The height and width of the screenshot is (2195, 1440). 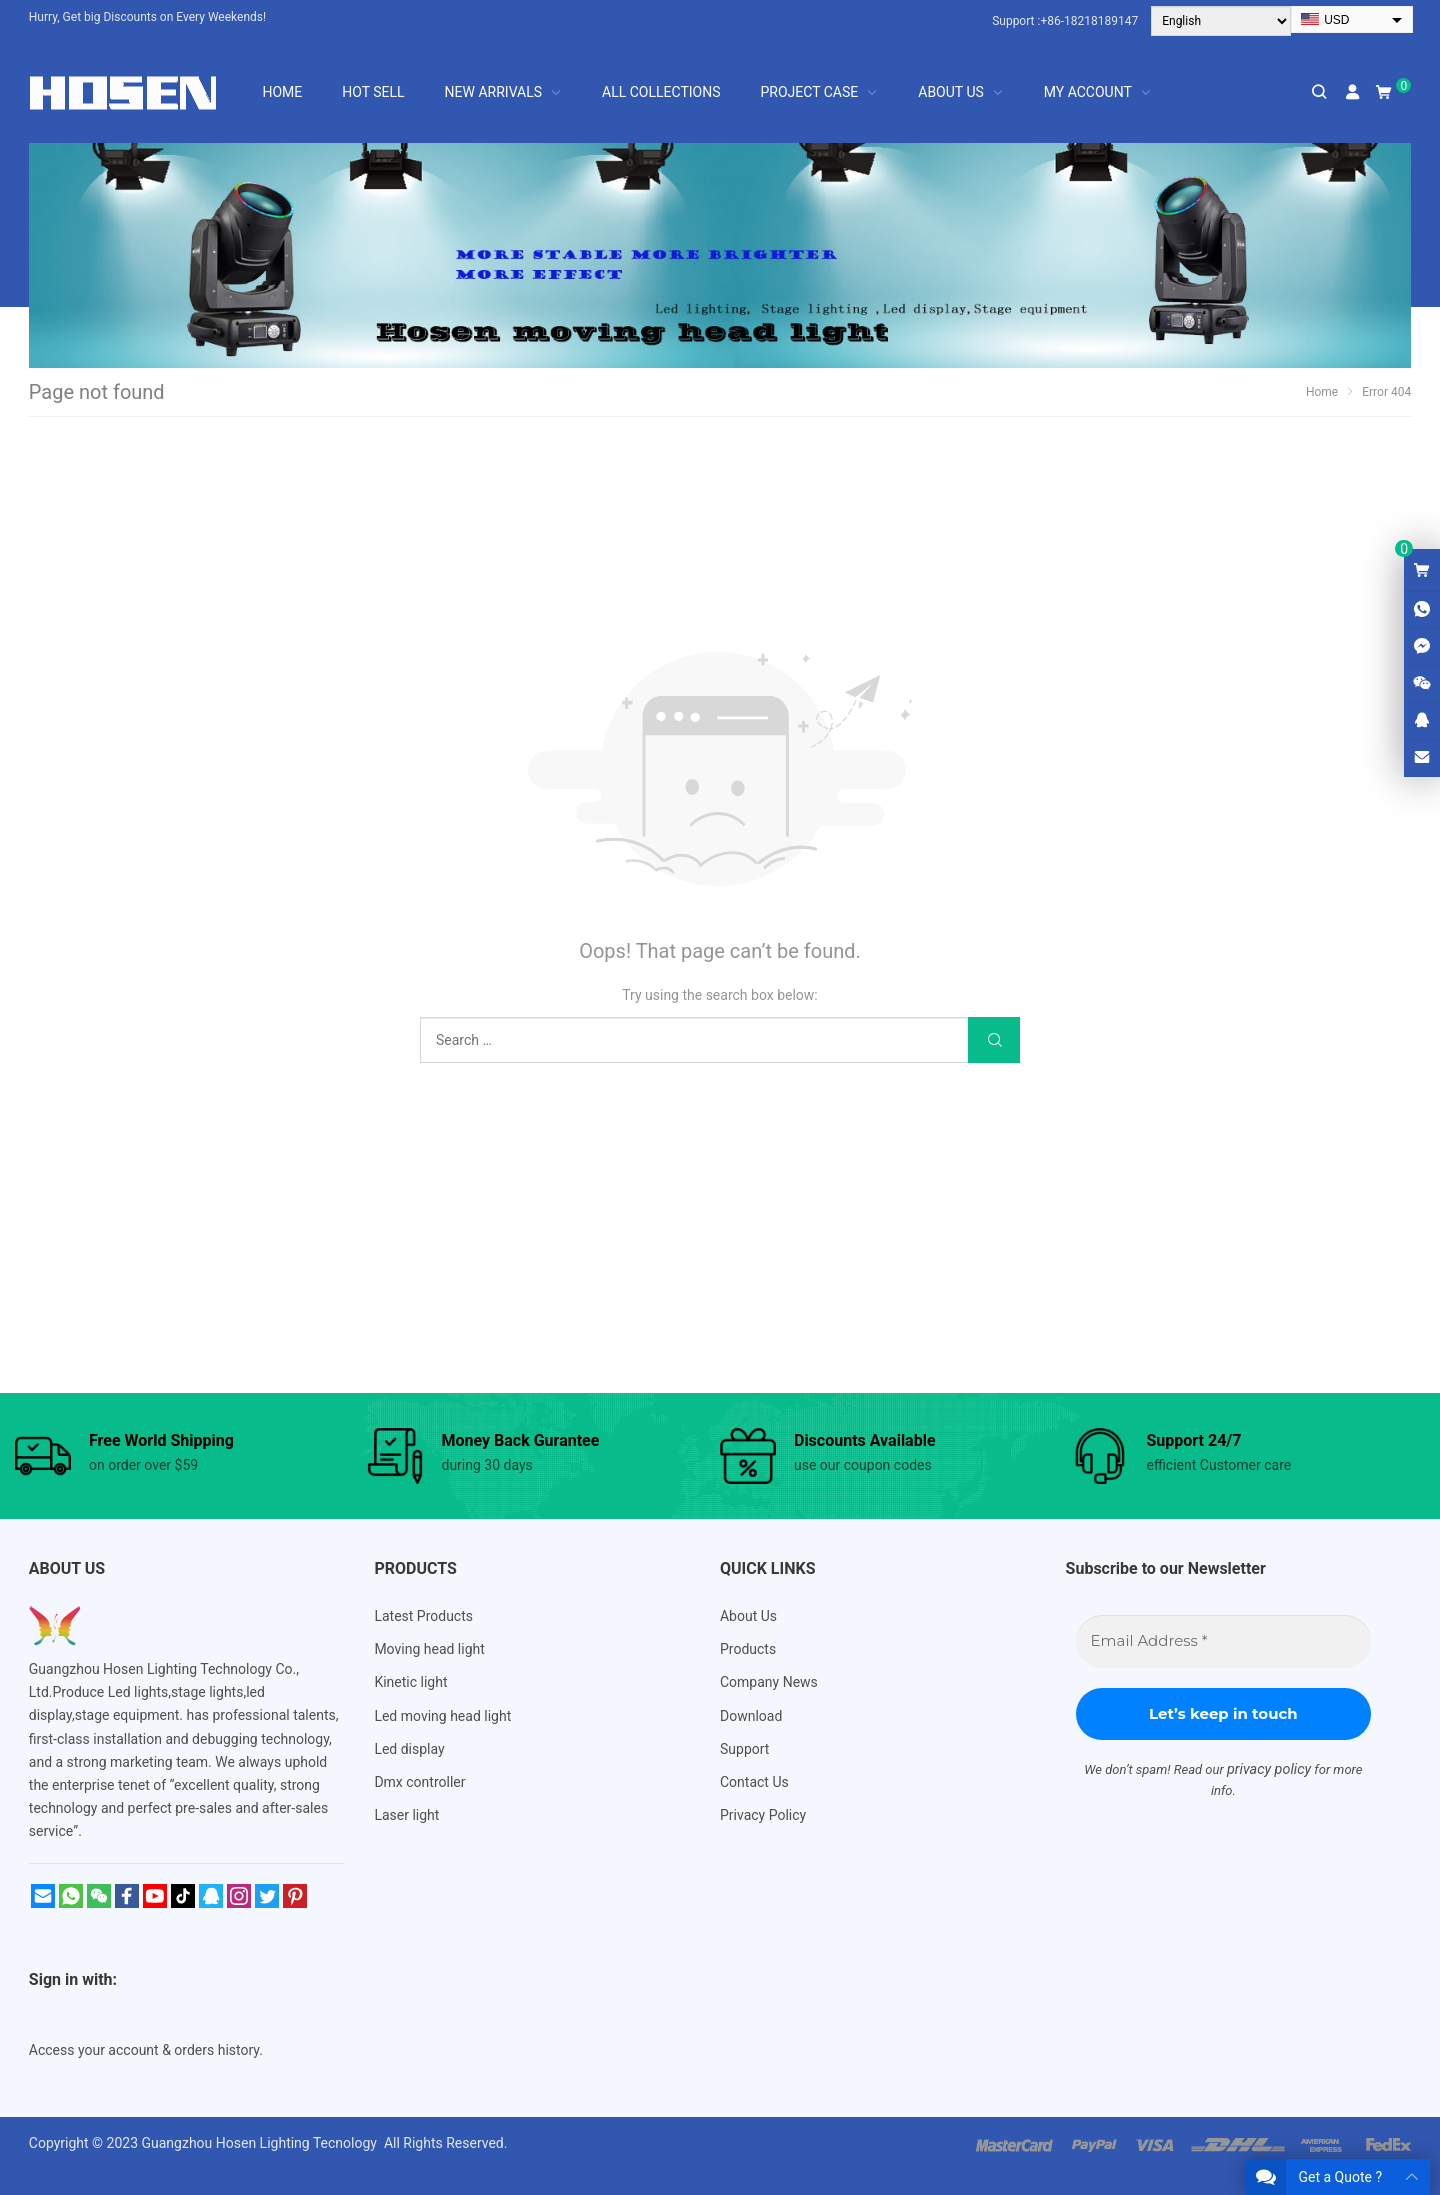 What do you see at coordinates (409, 1749) in the screenshot?
I see `Led display` at bounding box center [409, 1749].